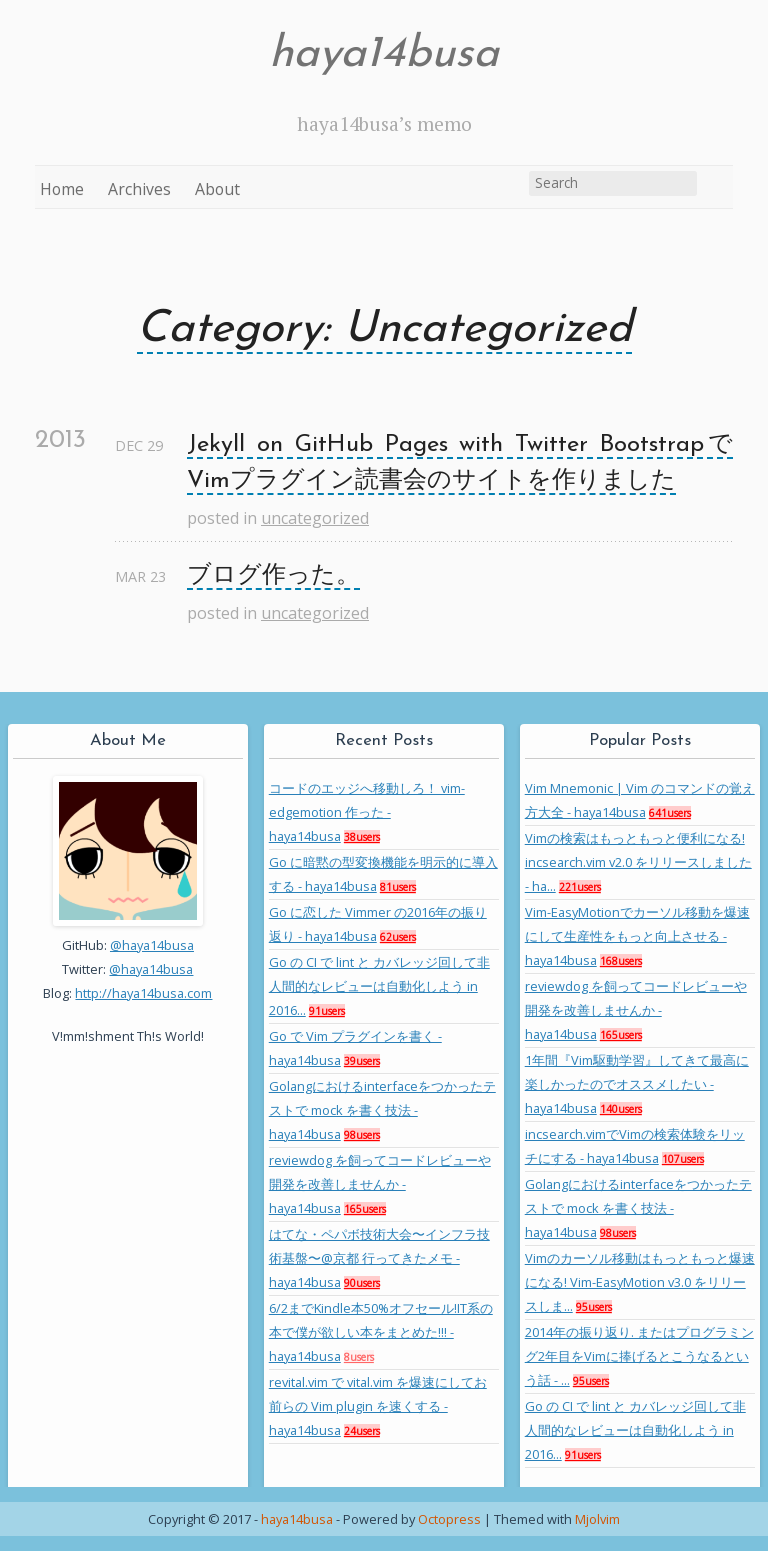 Image resolution: width=768 pixels, height=1551 pixels. I want to click on 90users, so click(362, 1283).